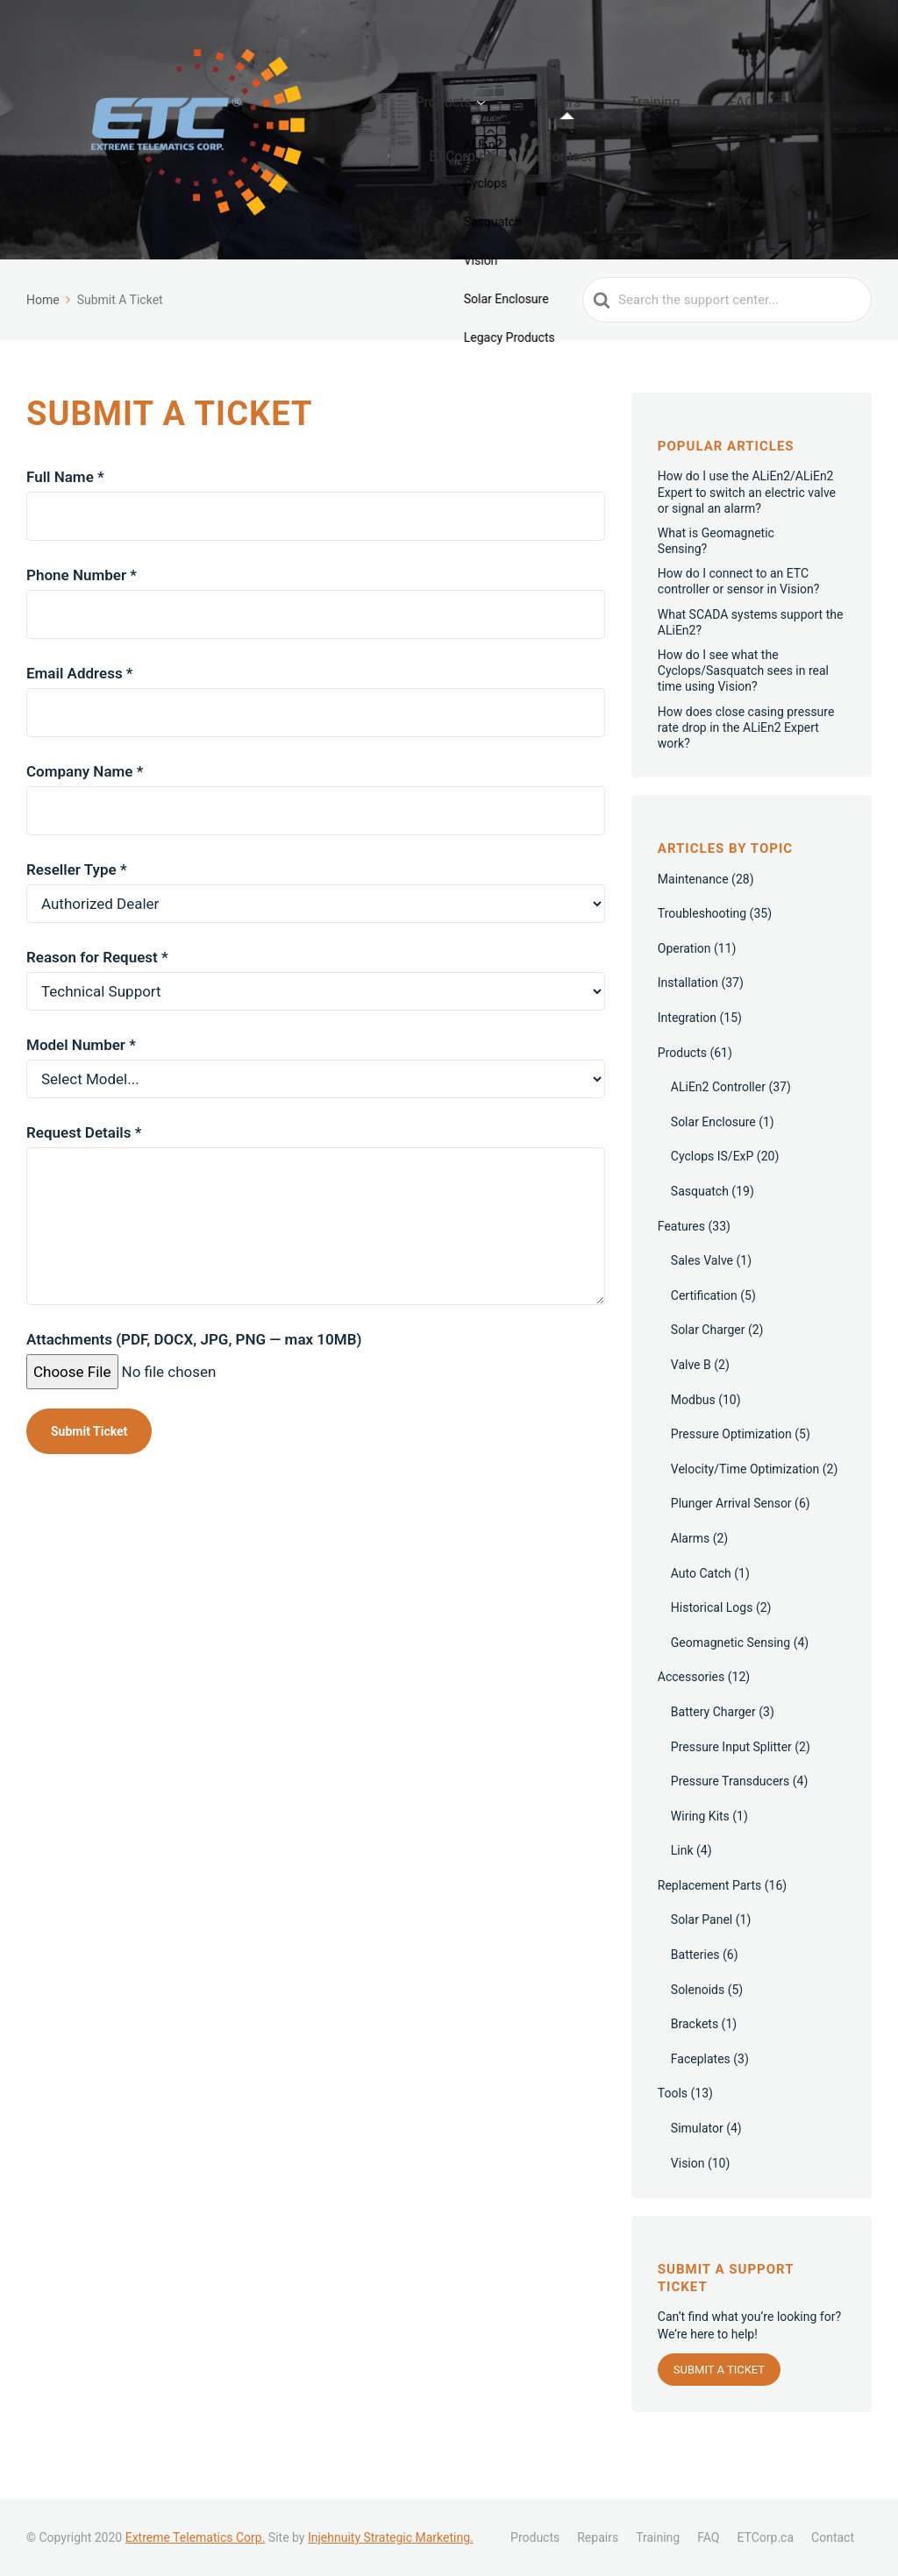 The height and width of the screenshot is (2576, 898). What do you see at coordinates (708, 1364) in the screenshot?
I see `Solar Charger` at bounding box center [708, 1364].